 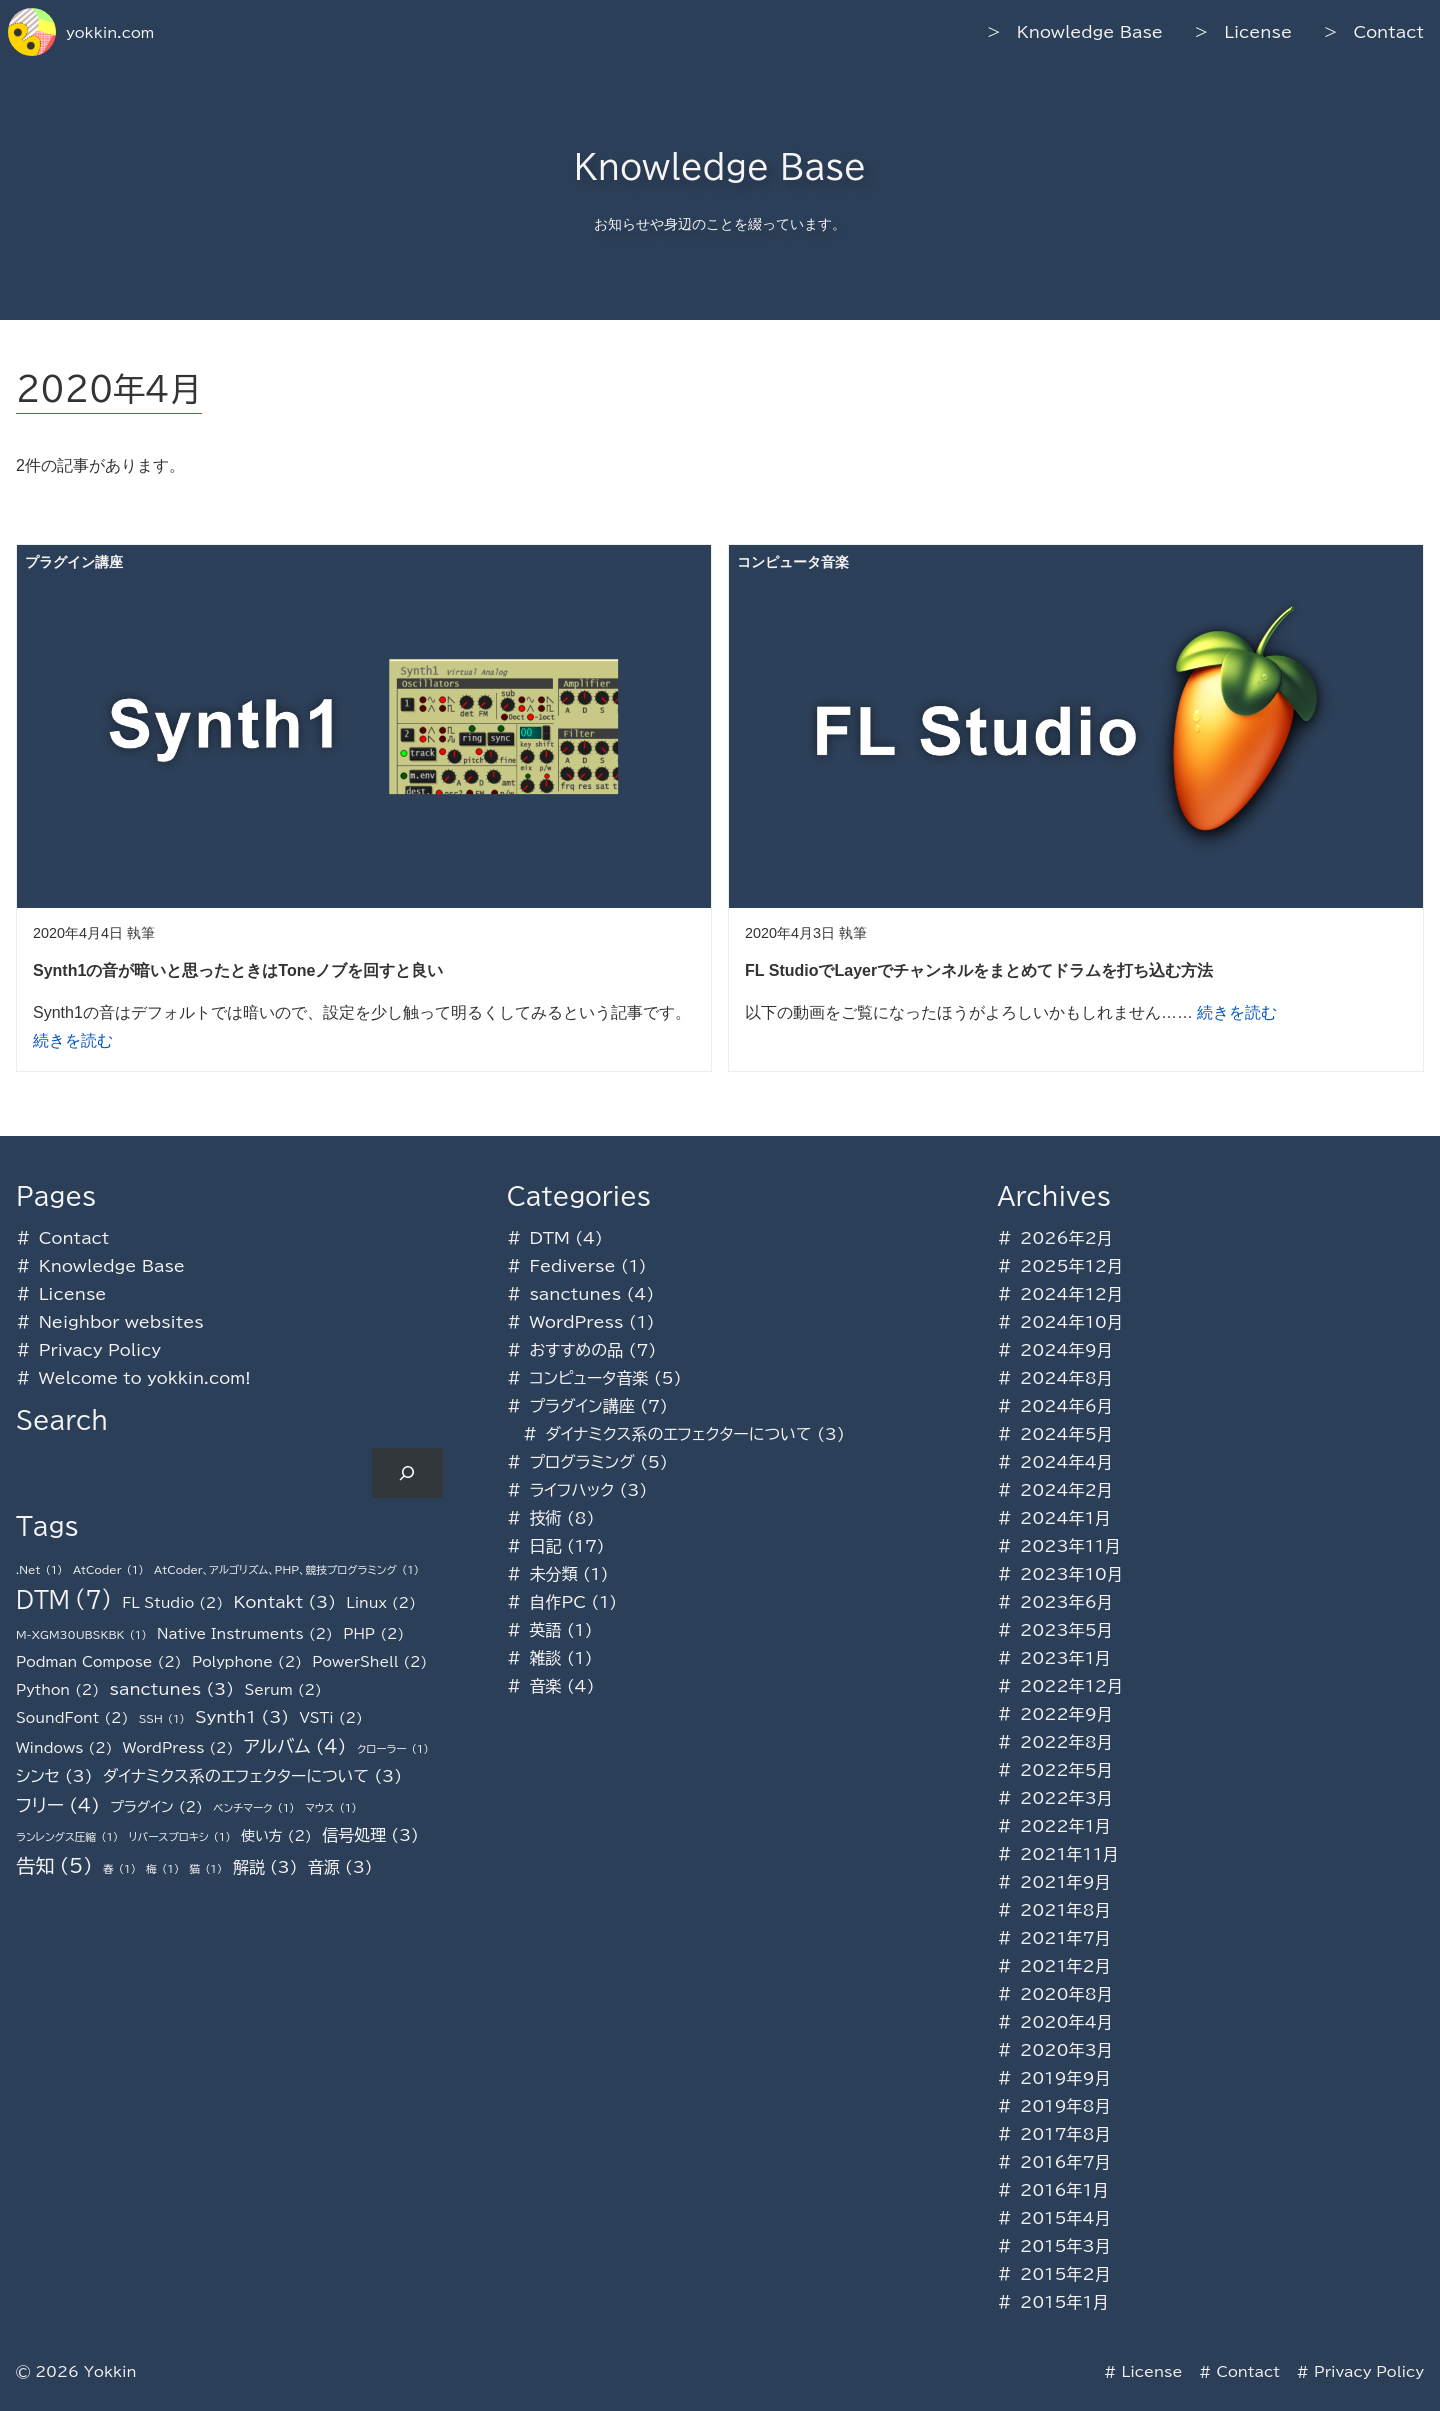 What do you see at coordinates (1065, 2274) in the screenshot?
I see `2015年2月` at bounding box center [1065, 2274].